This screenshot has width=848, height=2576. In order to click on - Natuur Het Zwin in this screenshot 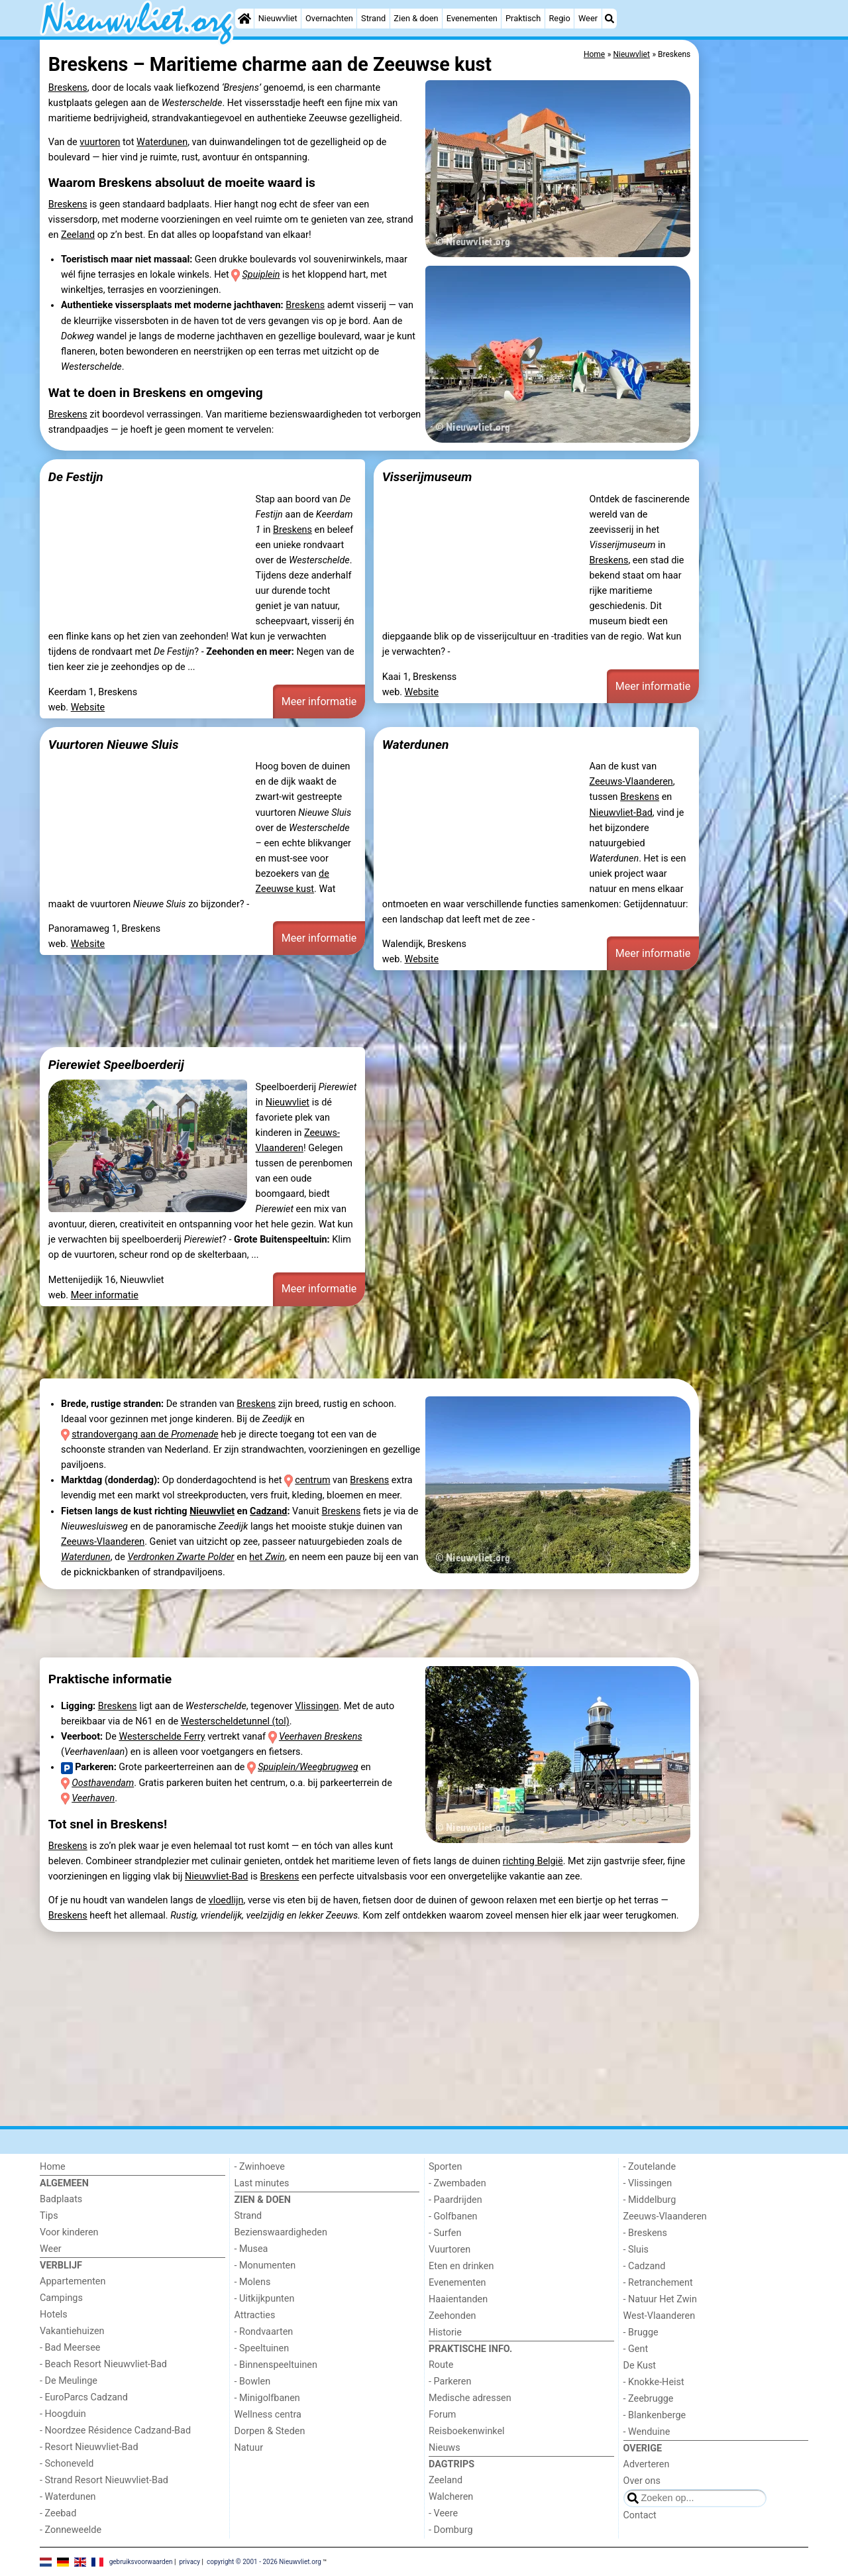, I will do `click(660, 2299)`.